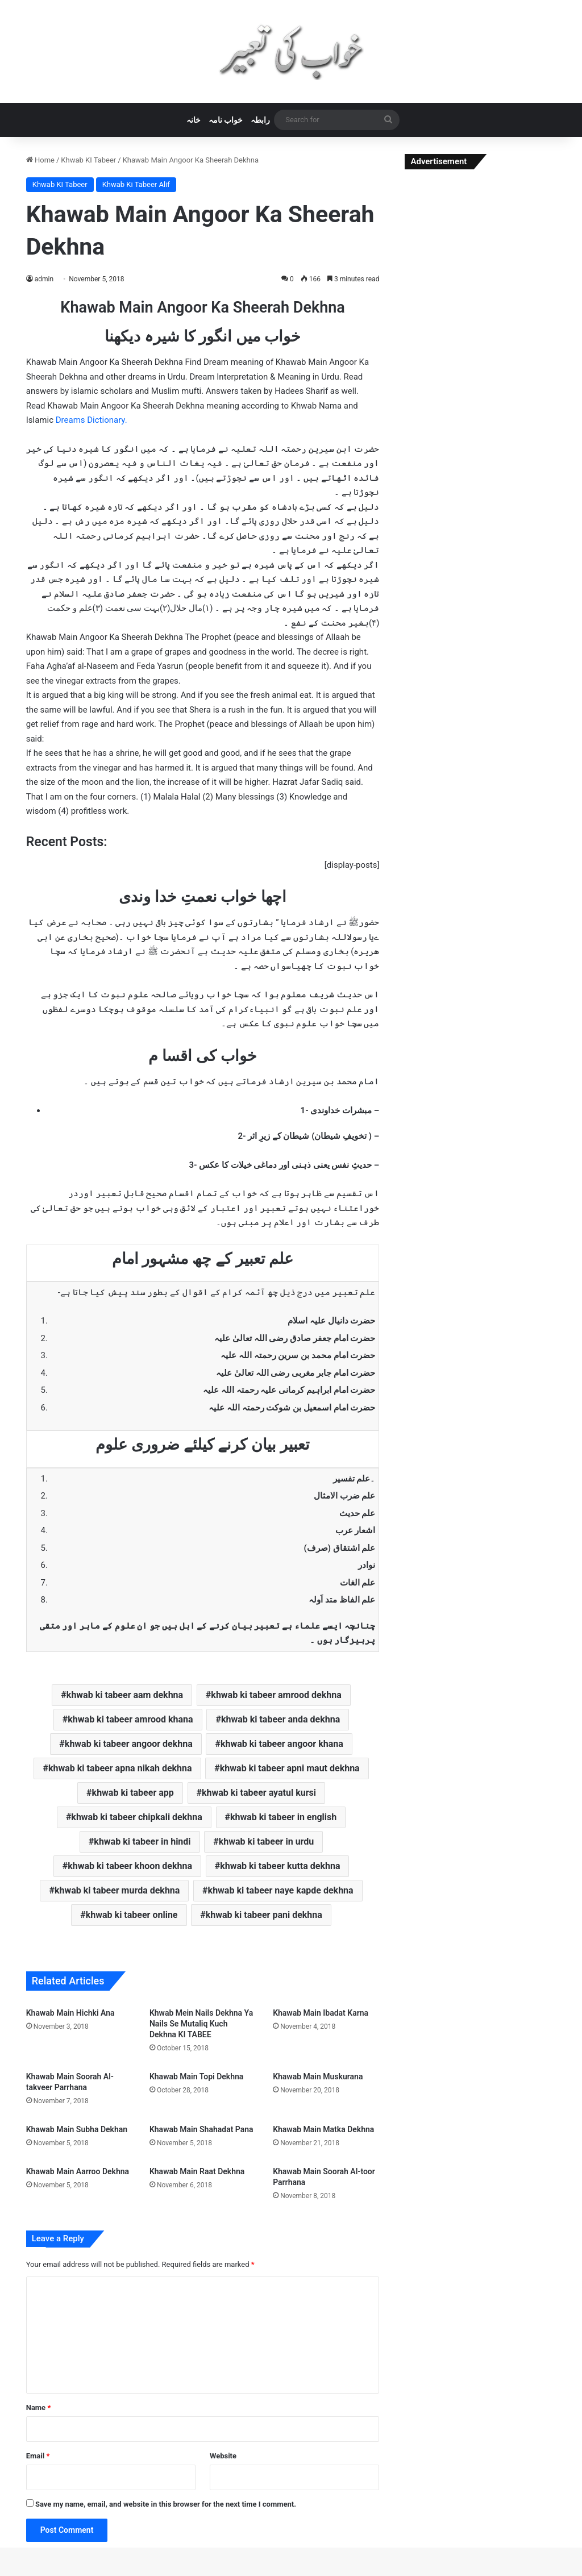 The width and height of the screenshot is (582, 2576). What do you see at coordinates (124, 1694) in the screenshot?
I see `khwab ki tabeer aam dekhna` at bounding box center [124, 1694].